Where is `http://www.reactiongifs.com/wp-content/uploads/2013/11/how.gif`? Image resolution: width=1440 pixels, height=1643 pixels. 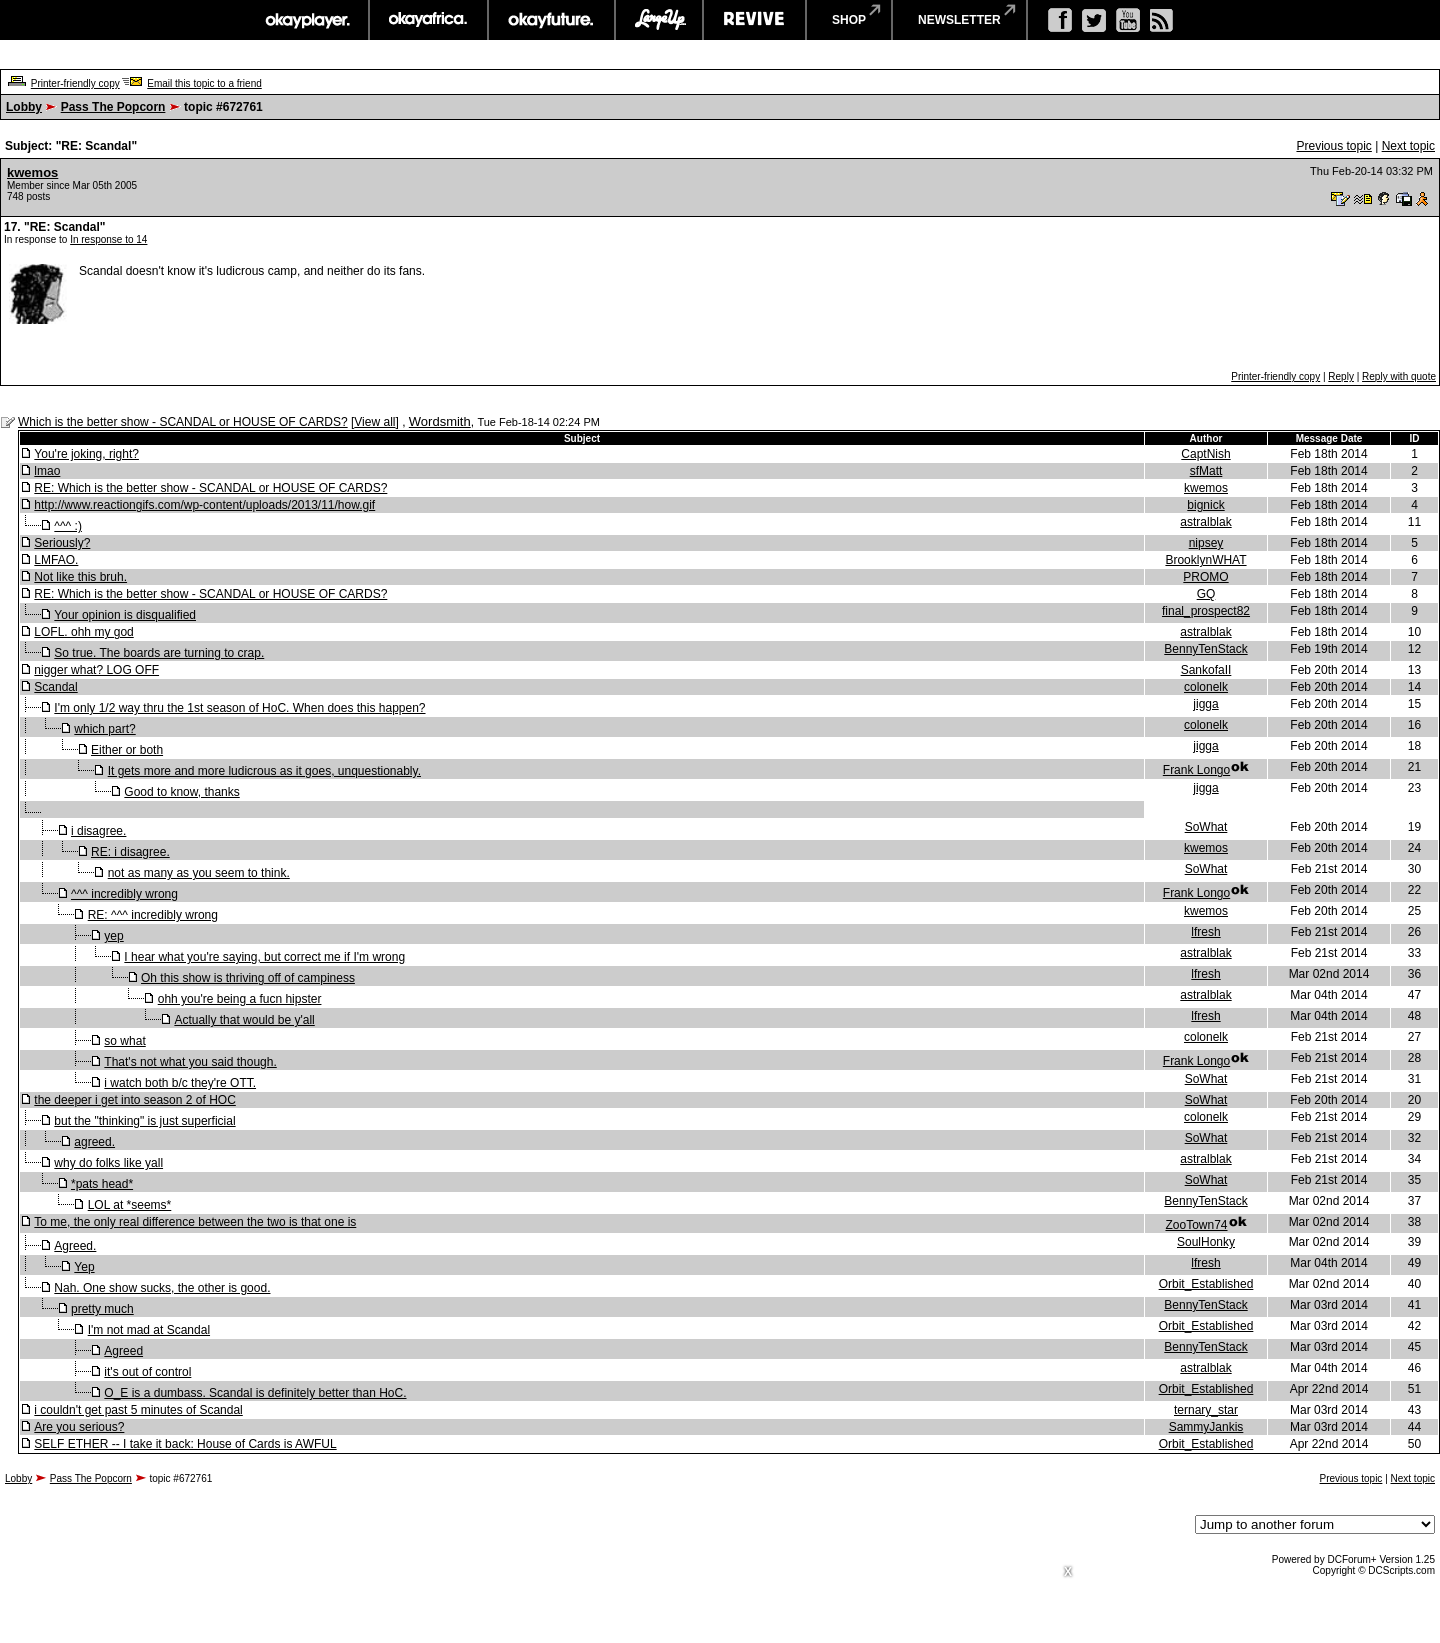
http://www.reactiongifs.com/wp-content/uploads/2013/11/how.gif is located at coordinates (204, 505).